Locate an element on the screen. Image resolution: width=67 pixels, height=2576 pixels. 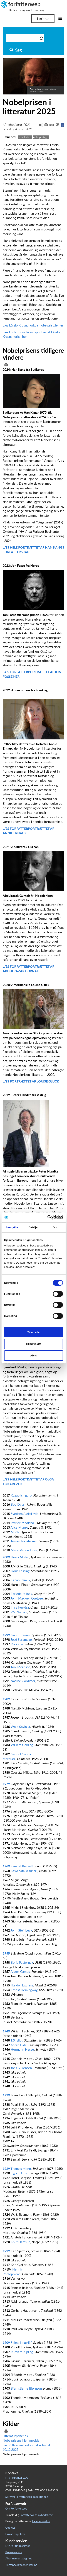
Skriv til Forfatterweb-redaktionen is located at coordinates (26, 2496).